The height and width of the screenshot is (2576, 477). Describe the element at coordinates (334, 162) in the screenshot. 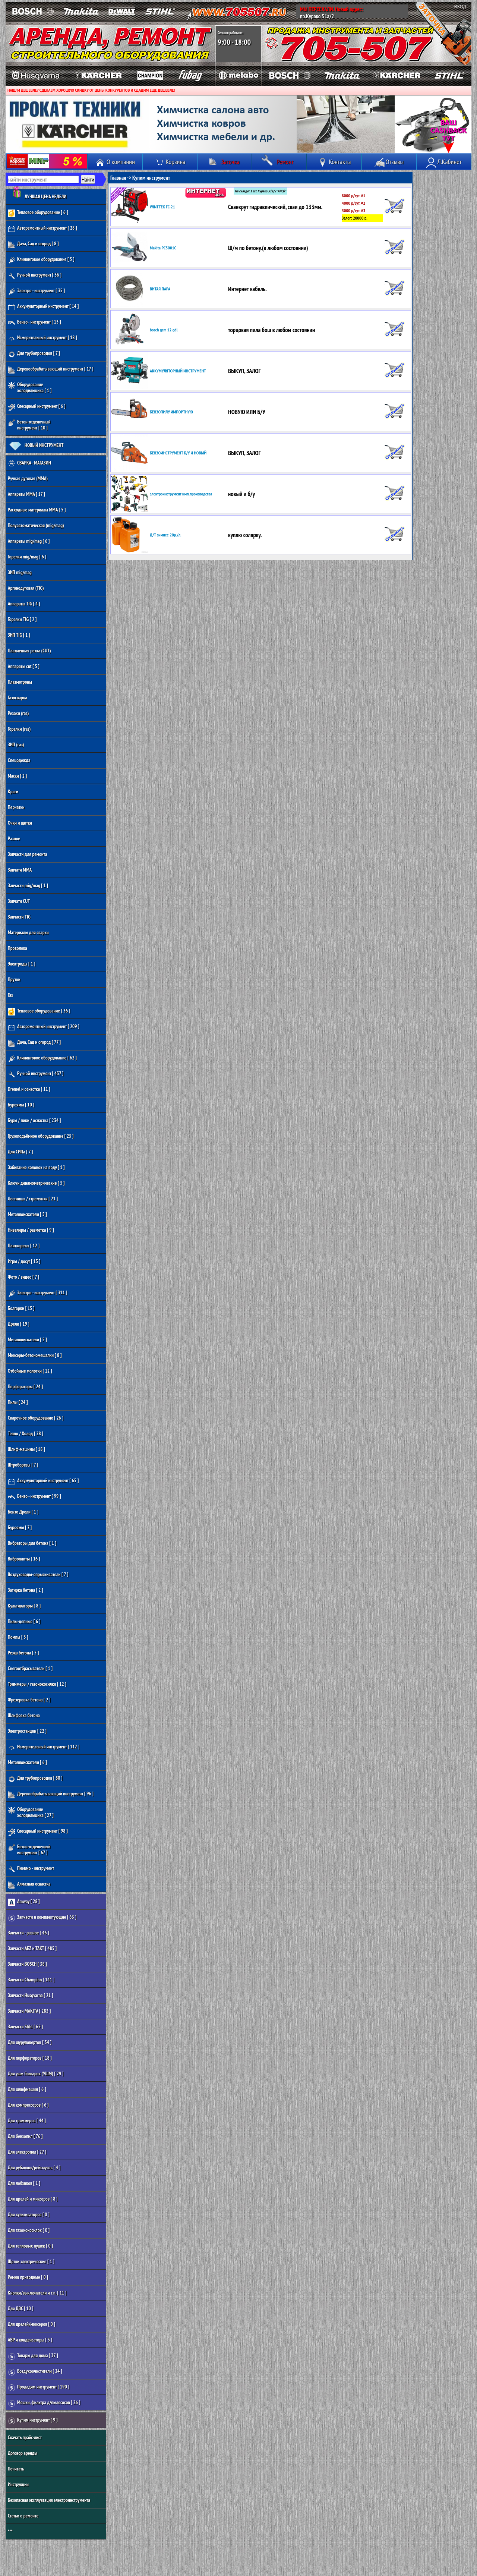

I see `Контакты` at that location.